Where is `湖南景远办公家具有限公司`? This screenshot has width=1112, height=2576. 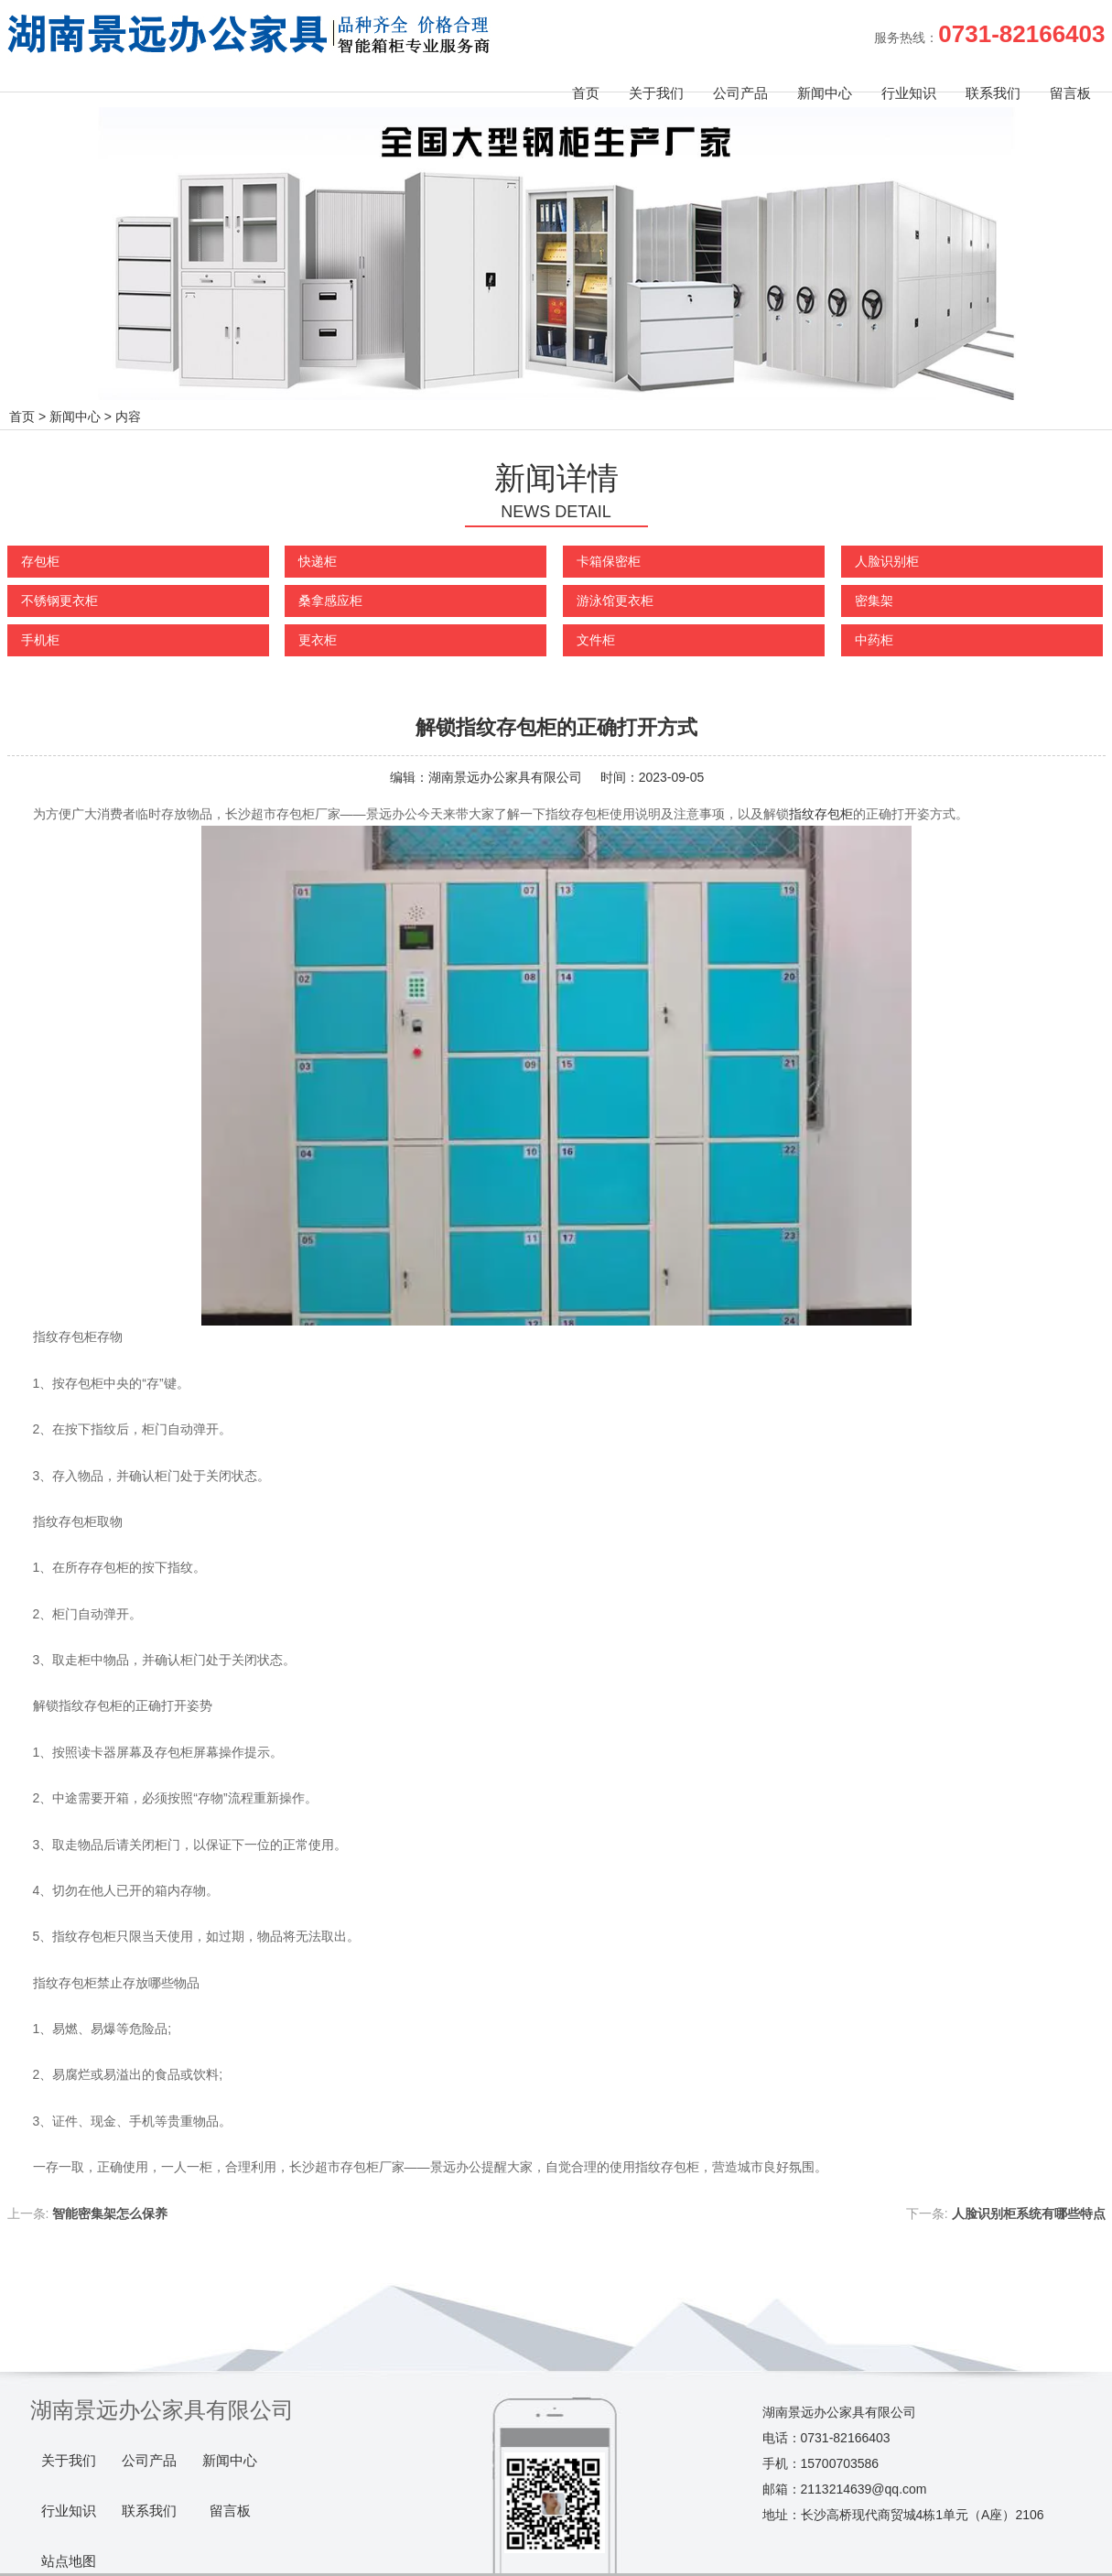 湖南景远办公家具有限公司 is located at coordinates (505, 777).